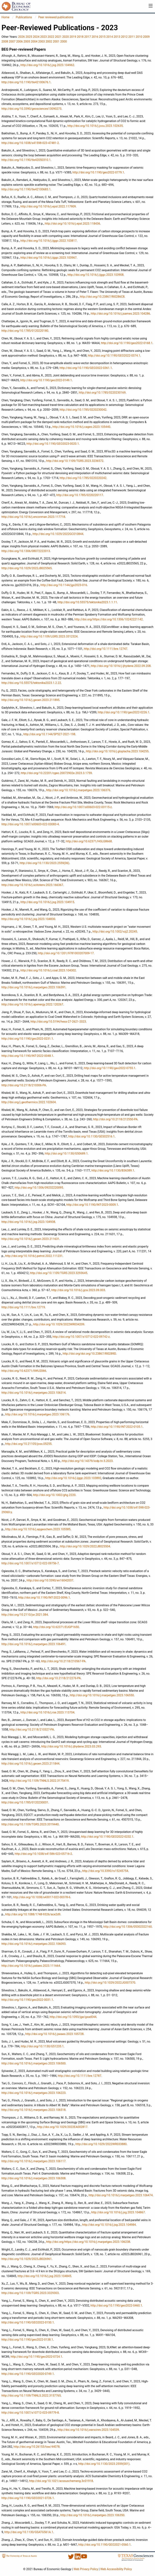 The width and height of the screenshot is (155, 2576). Describe the element at coordinates (23, 1307) in the screenshot. I see `http://doi.org/10.1111/bre.12719` at that location.